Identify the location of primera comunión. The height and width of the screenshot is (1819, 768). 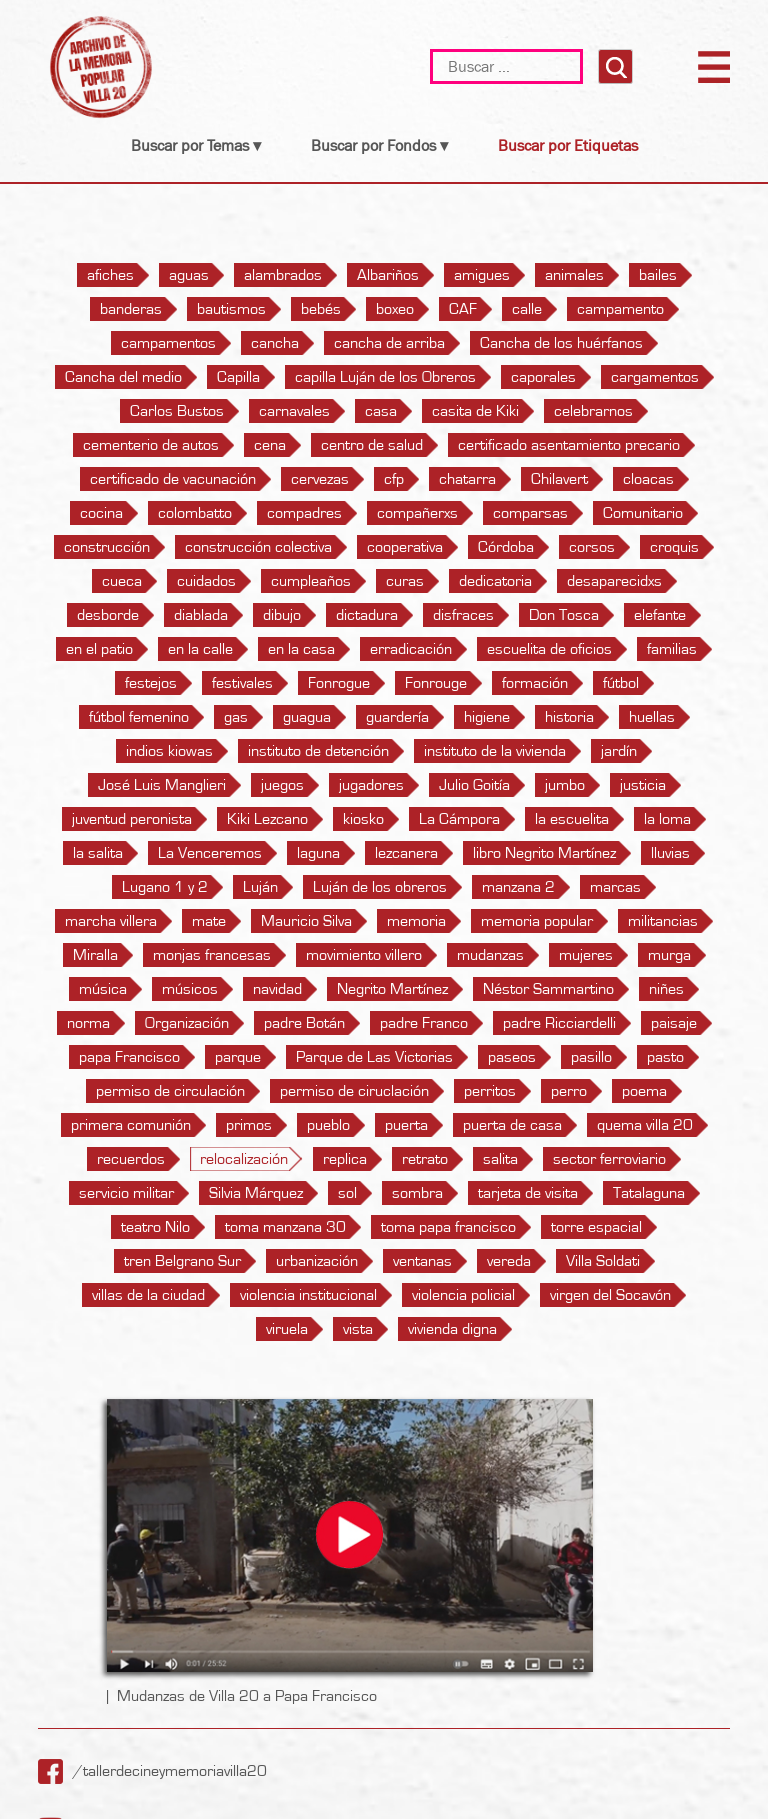
(131, 1125).